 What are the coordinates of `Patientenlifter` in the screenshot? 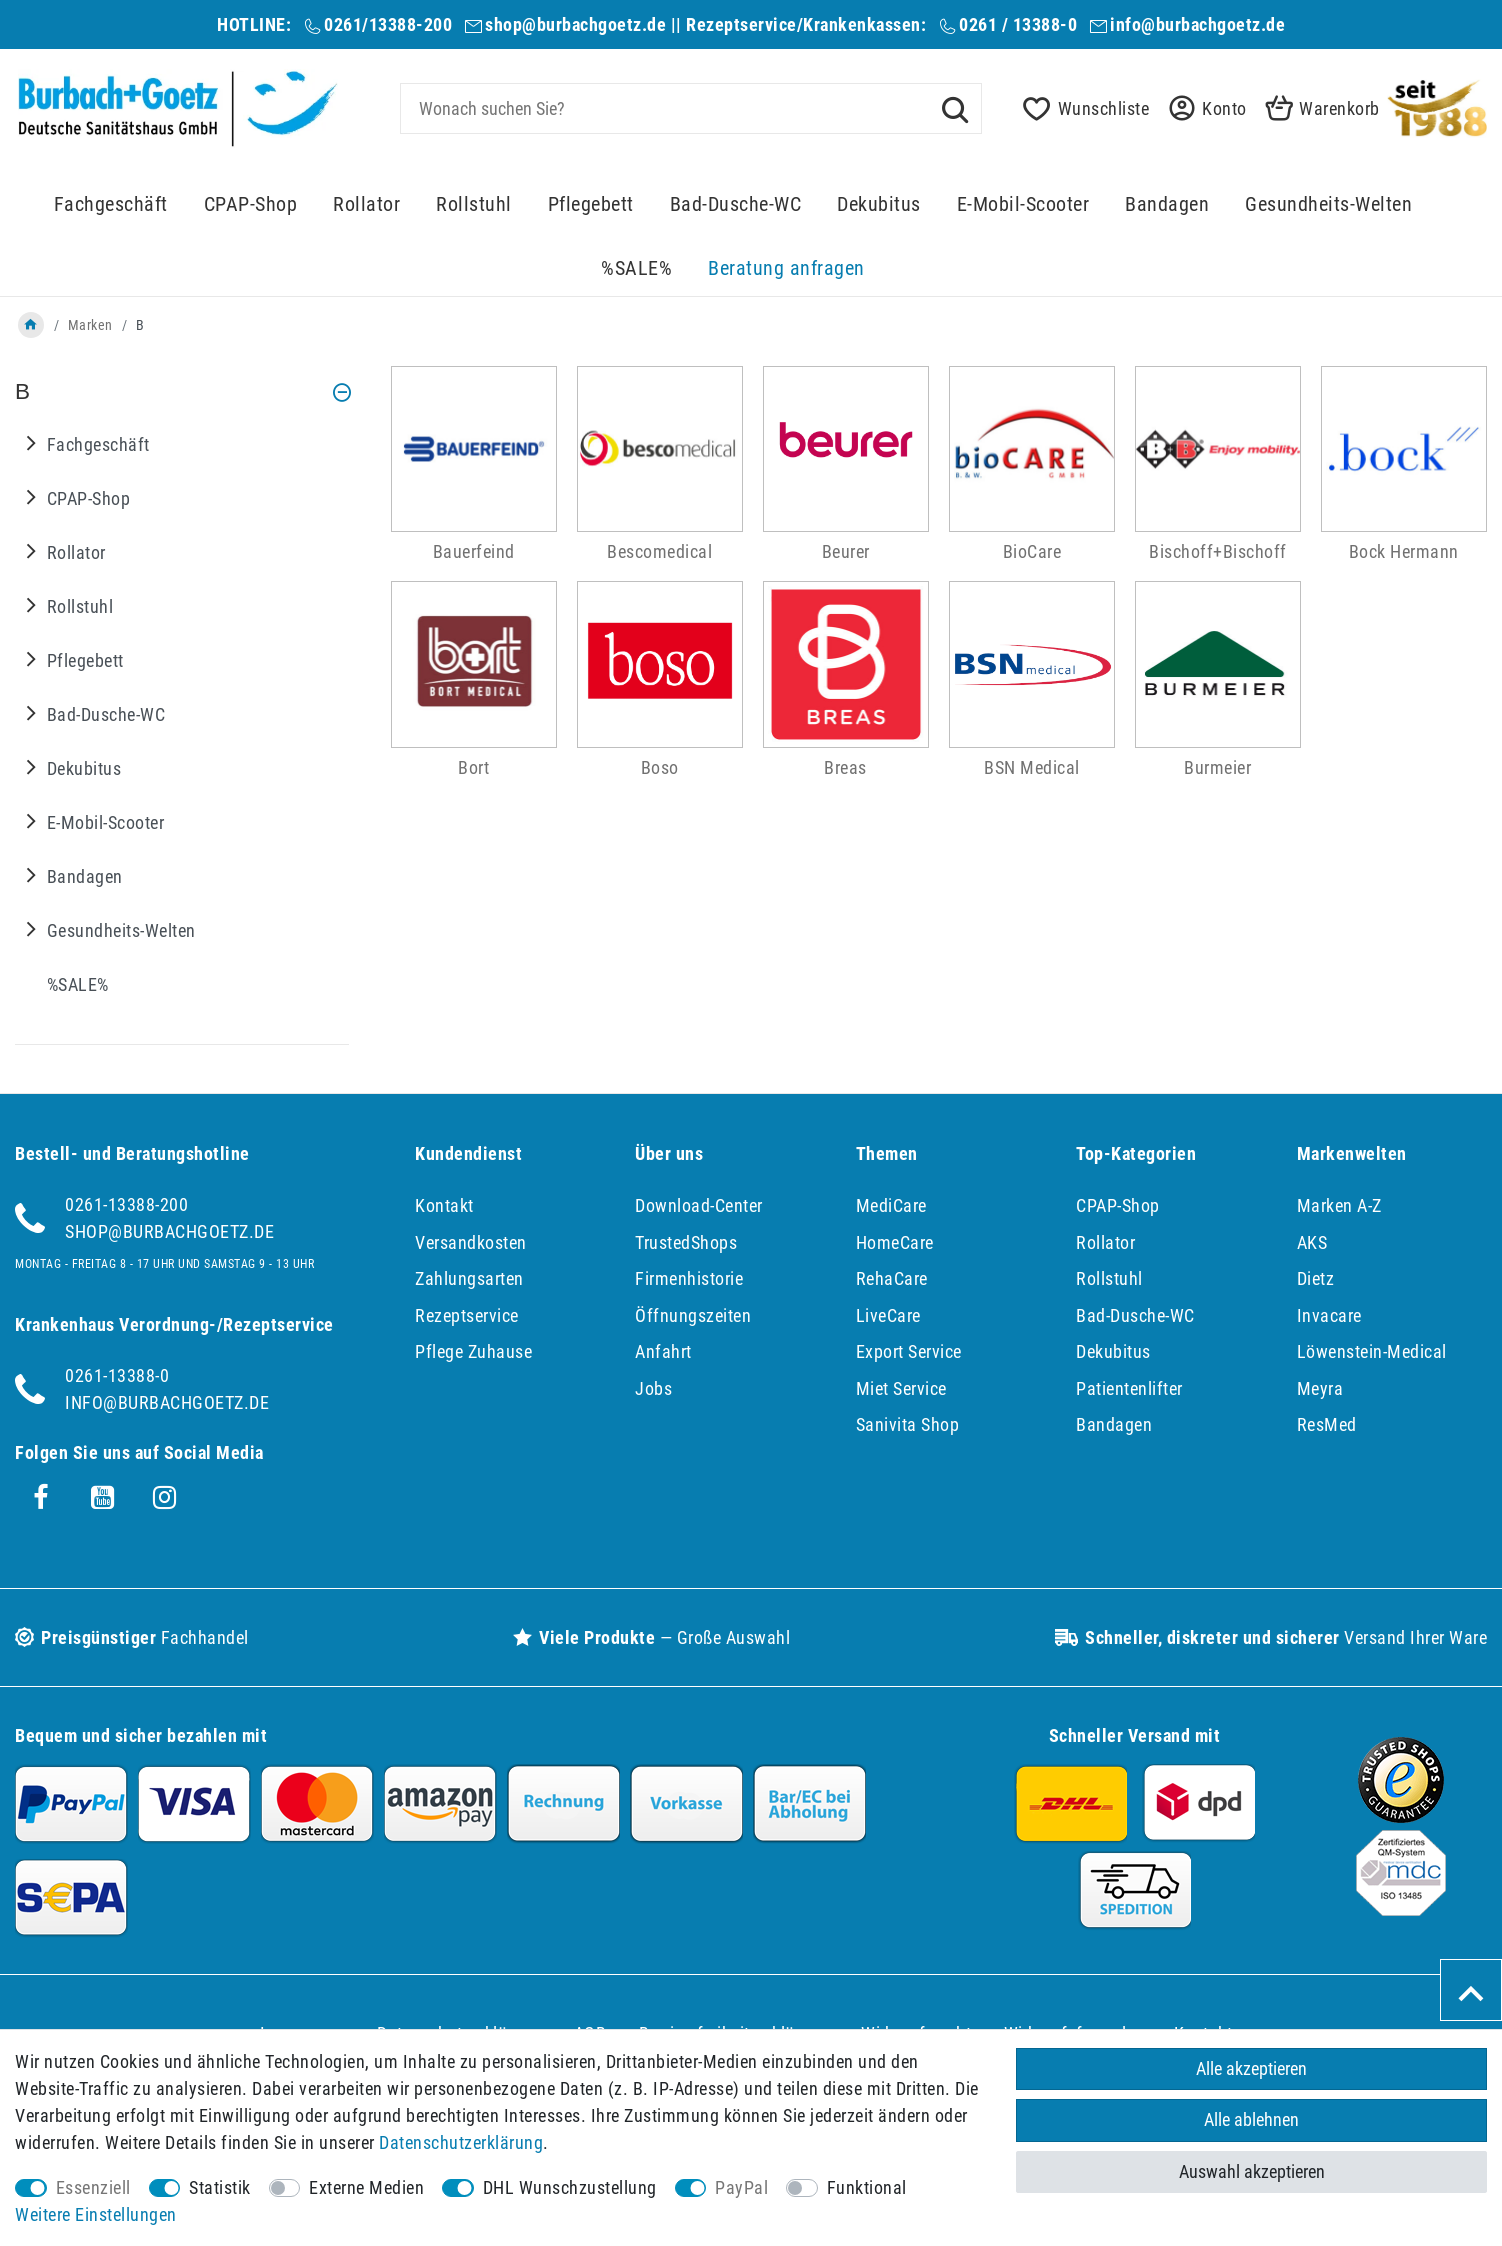 It's located at (1129, 1388).